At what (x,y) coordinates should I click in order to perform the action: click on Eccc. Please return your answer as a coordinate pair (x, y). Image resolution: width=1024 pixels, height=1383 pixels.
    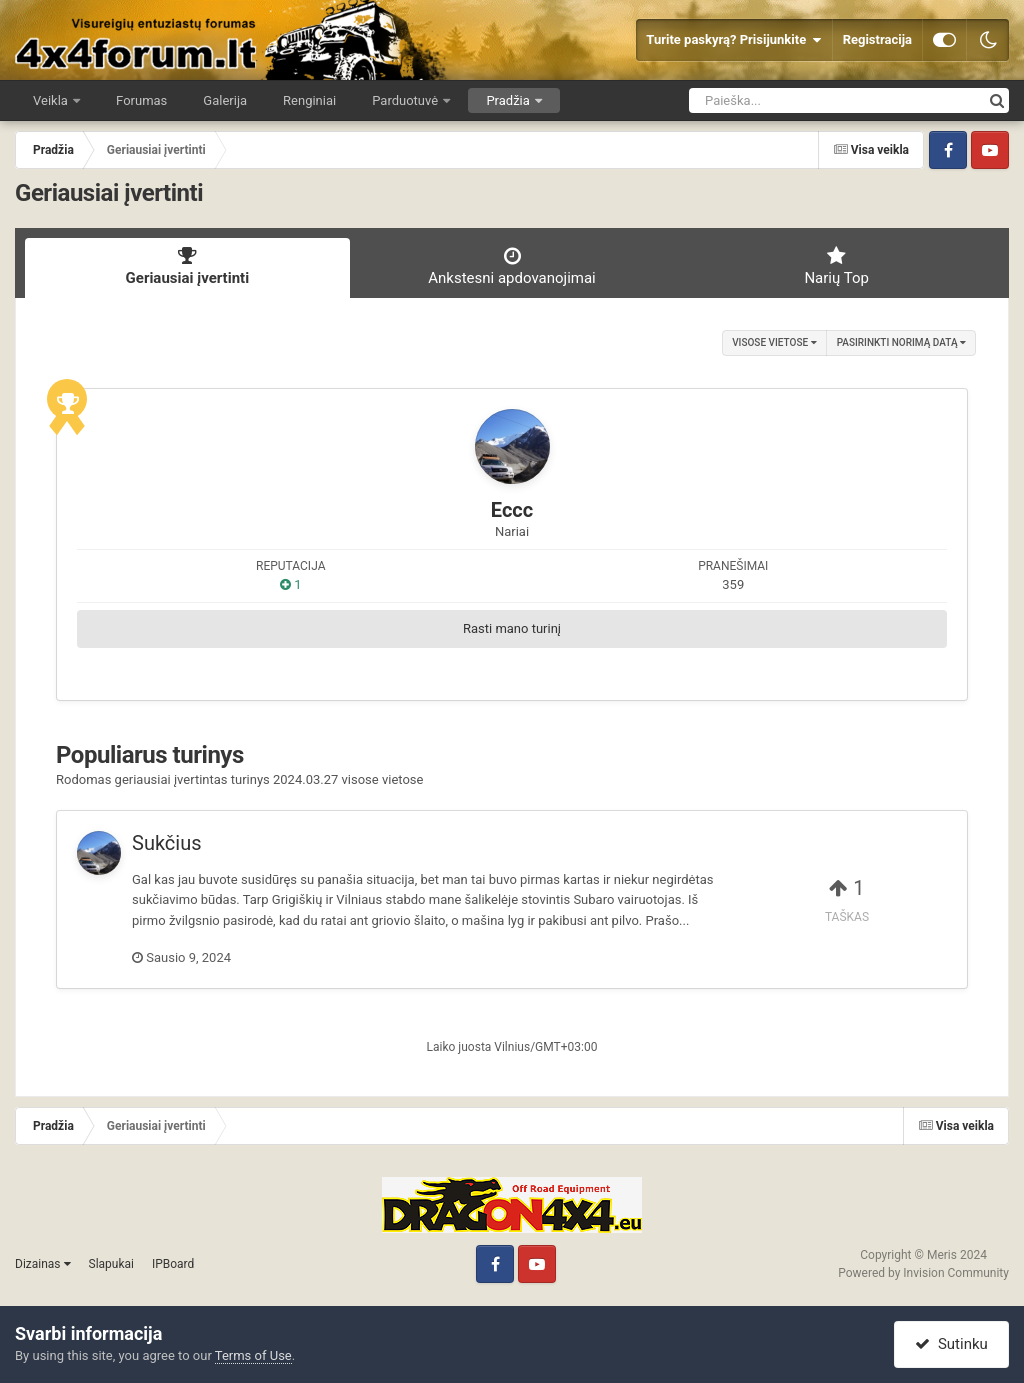
    Looking at the image, I should click on (512, 510).